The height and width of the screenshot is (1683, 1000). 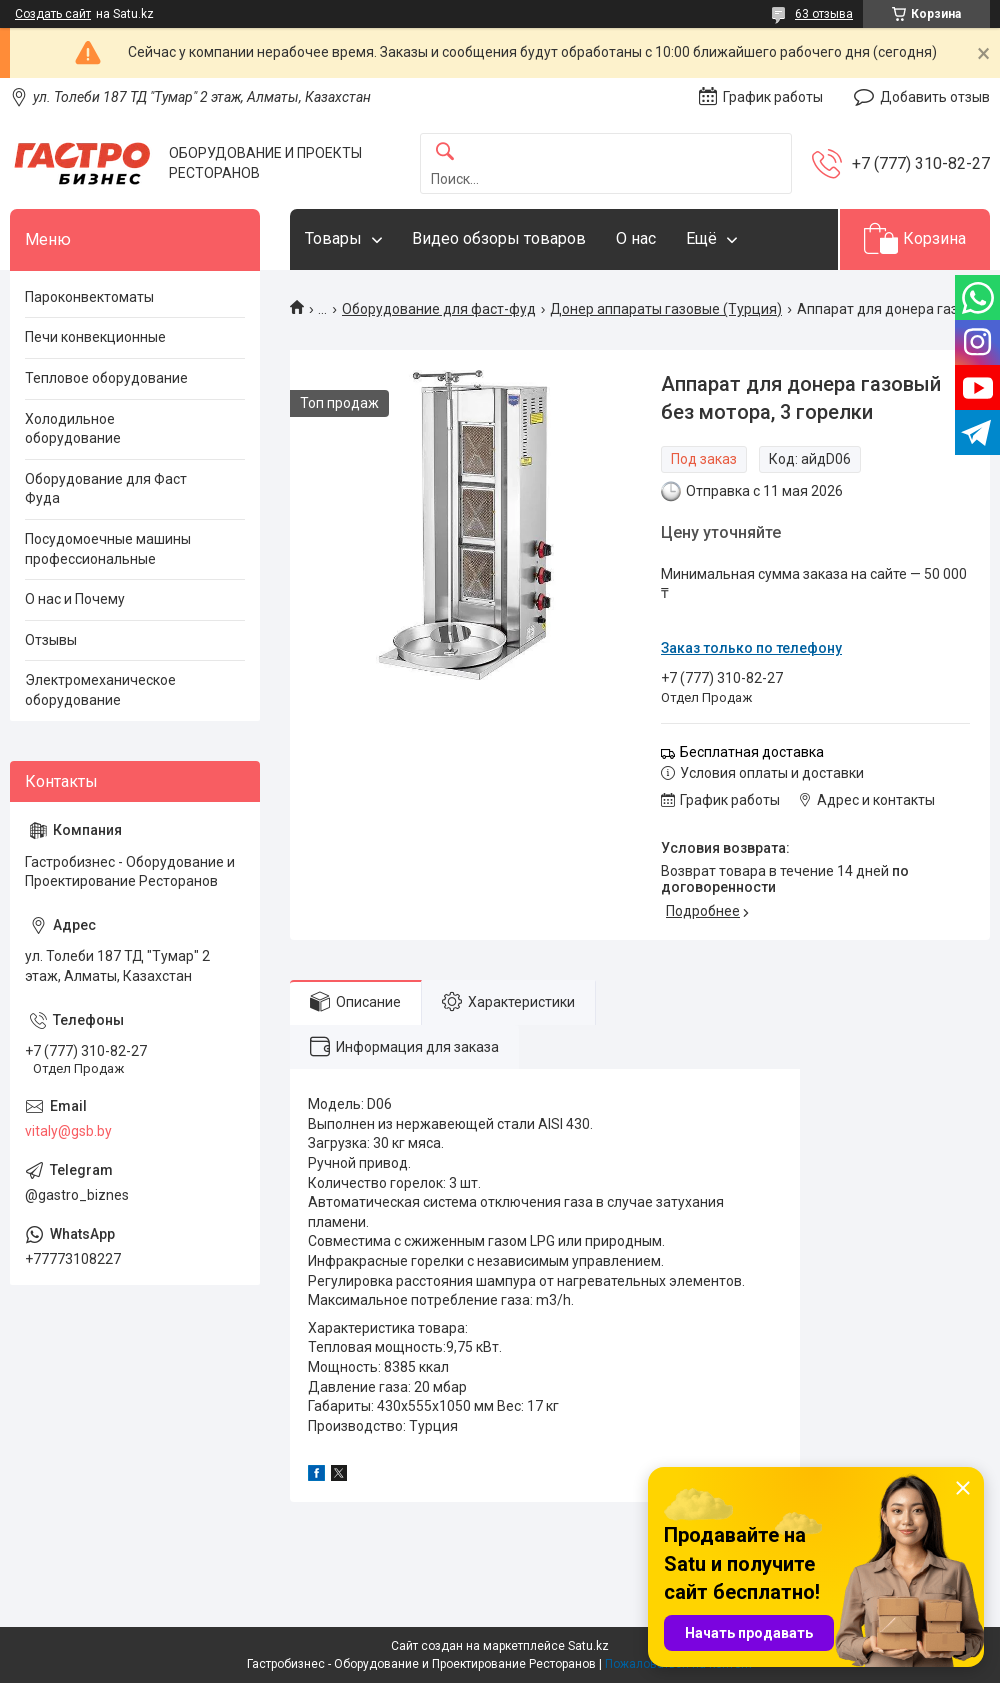 I want to click on Товары, so click(x=333, y=238).